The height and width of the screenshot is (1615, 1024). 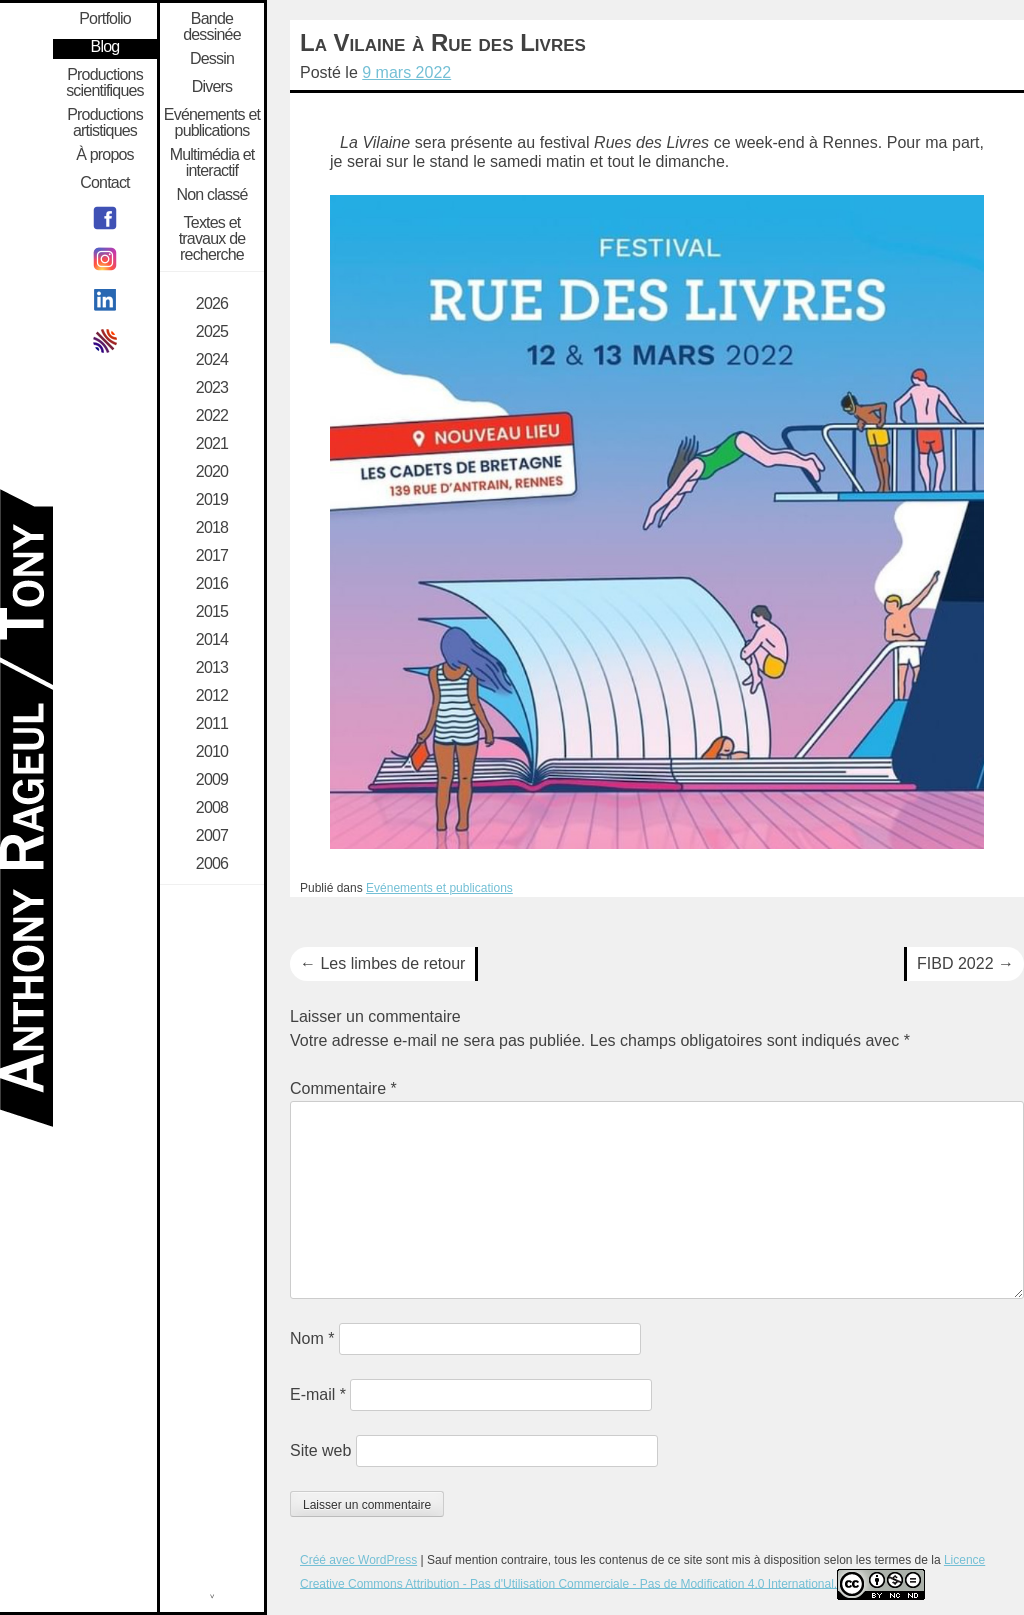 I want to click on Commentaire, so click(x=343, y=1088).